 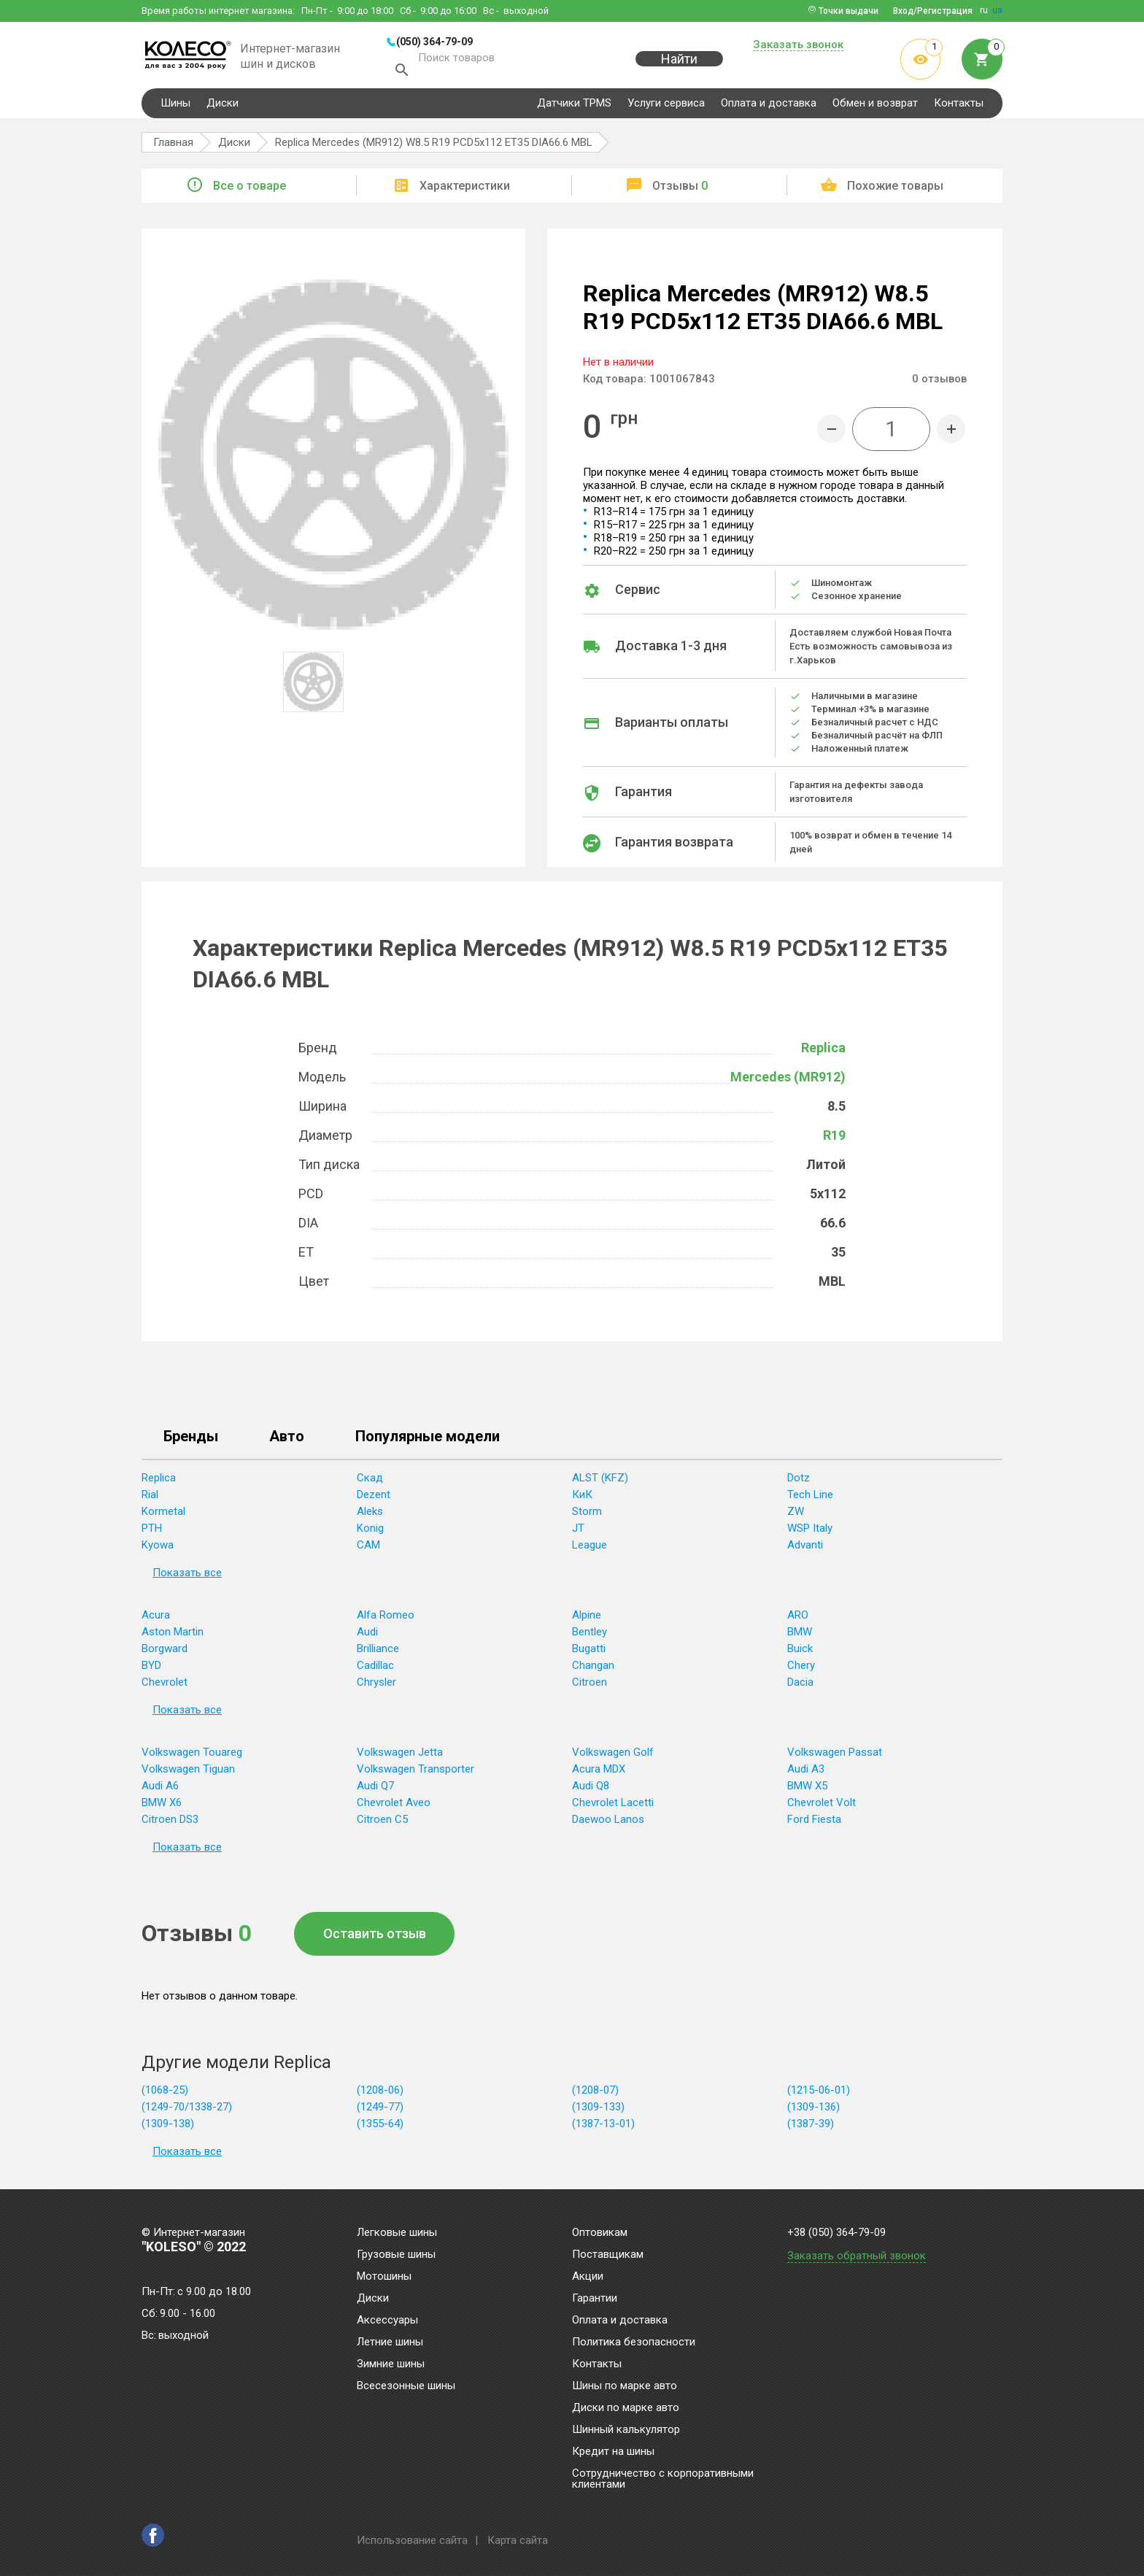 What do you see at coordinates (836, 2232) in the screenshot?
I see `+38 (050) 364-79-09` at bounding box center [836, 2232].